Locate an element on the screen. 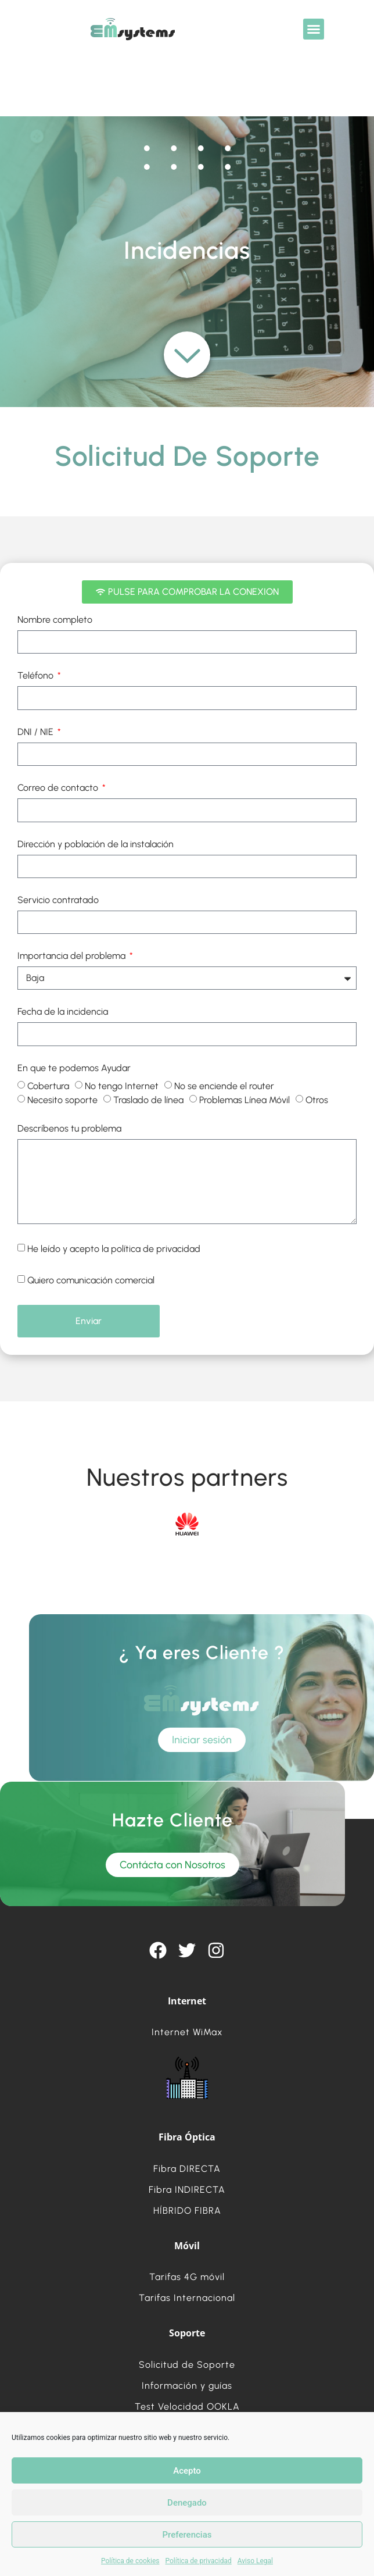 The height and width of the screenshot is (2576, 374). Necesito soporte is located at coordinates (62, 1099).